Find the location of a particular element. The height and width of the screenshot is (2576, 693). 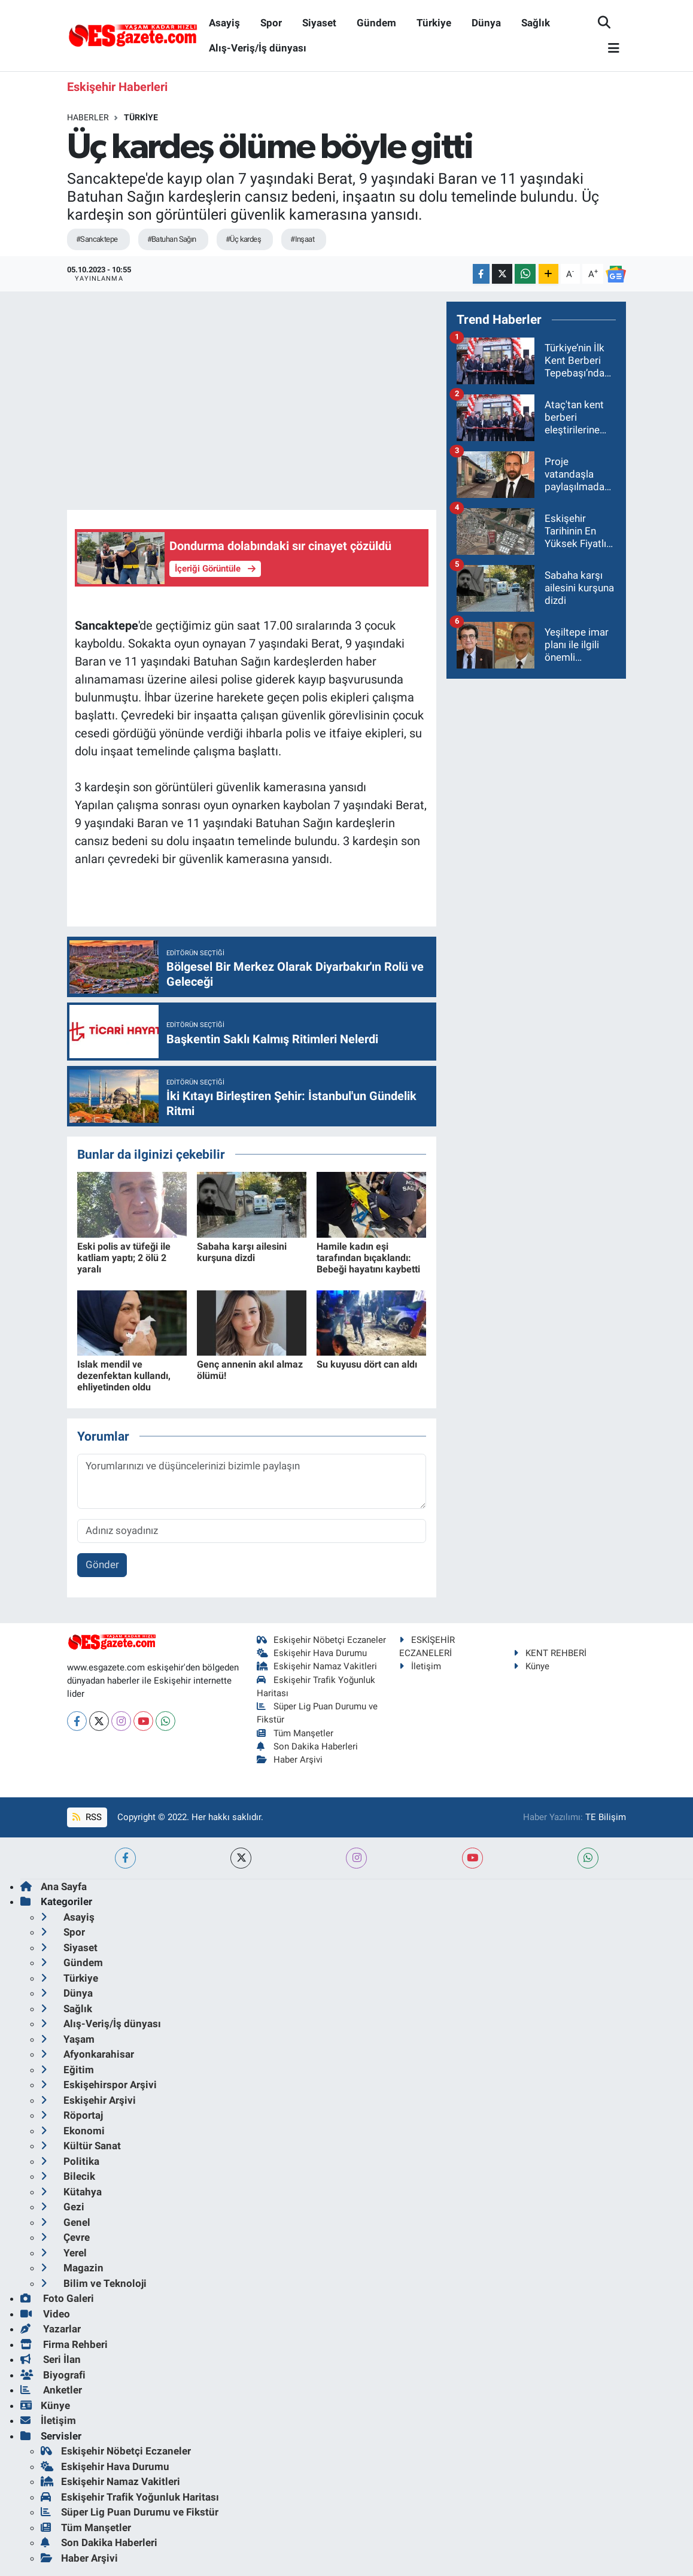

Eski polis av tüfeği ile katliam yaptı; 2 ölü 2 yaralı is located at coordinates (124, 1258).